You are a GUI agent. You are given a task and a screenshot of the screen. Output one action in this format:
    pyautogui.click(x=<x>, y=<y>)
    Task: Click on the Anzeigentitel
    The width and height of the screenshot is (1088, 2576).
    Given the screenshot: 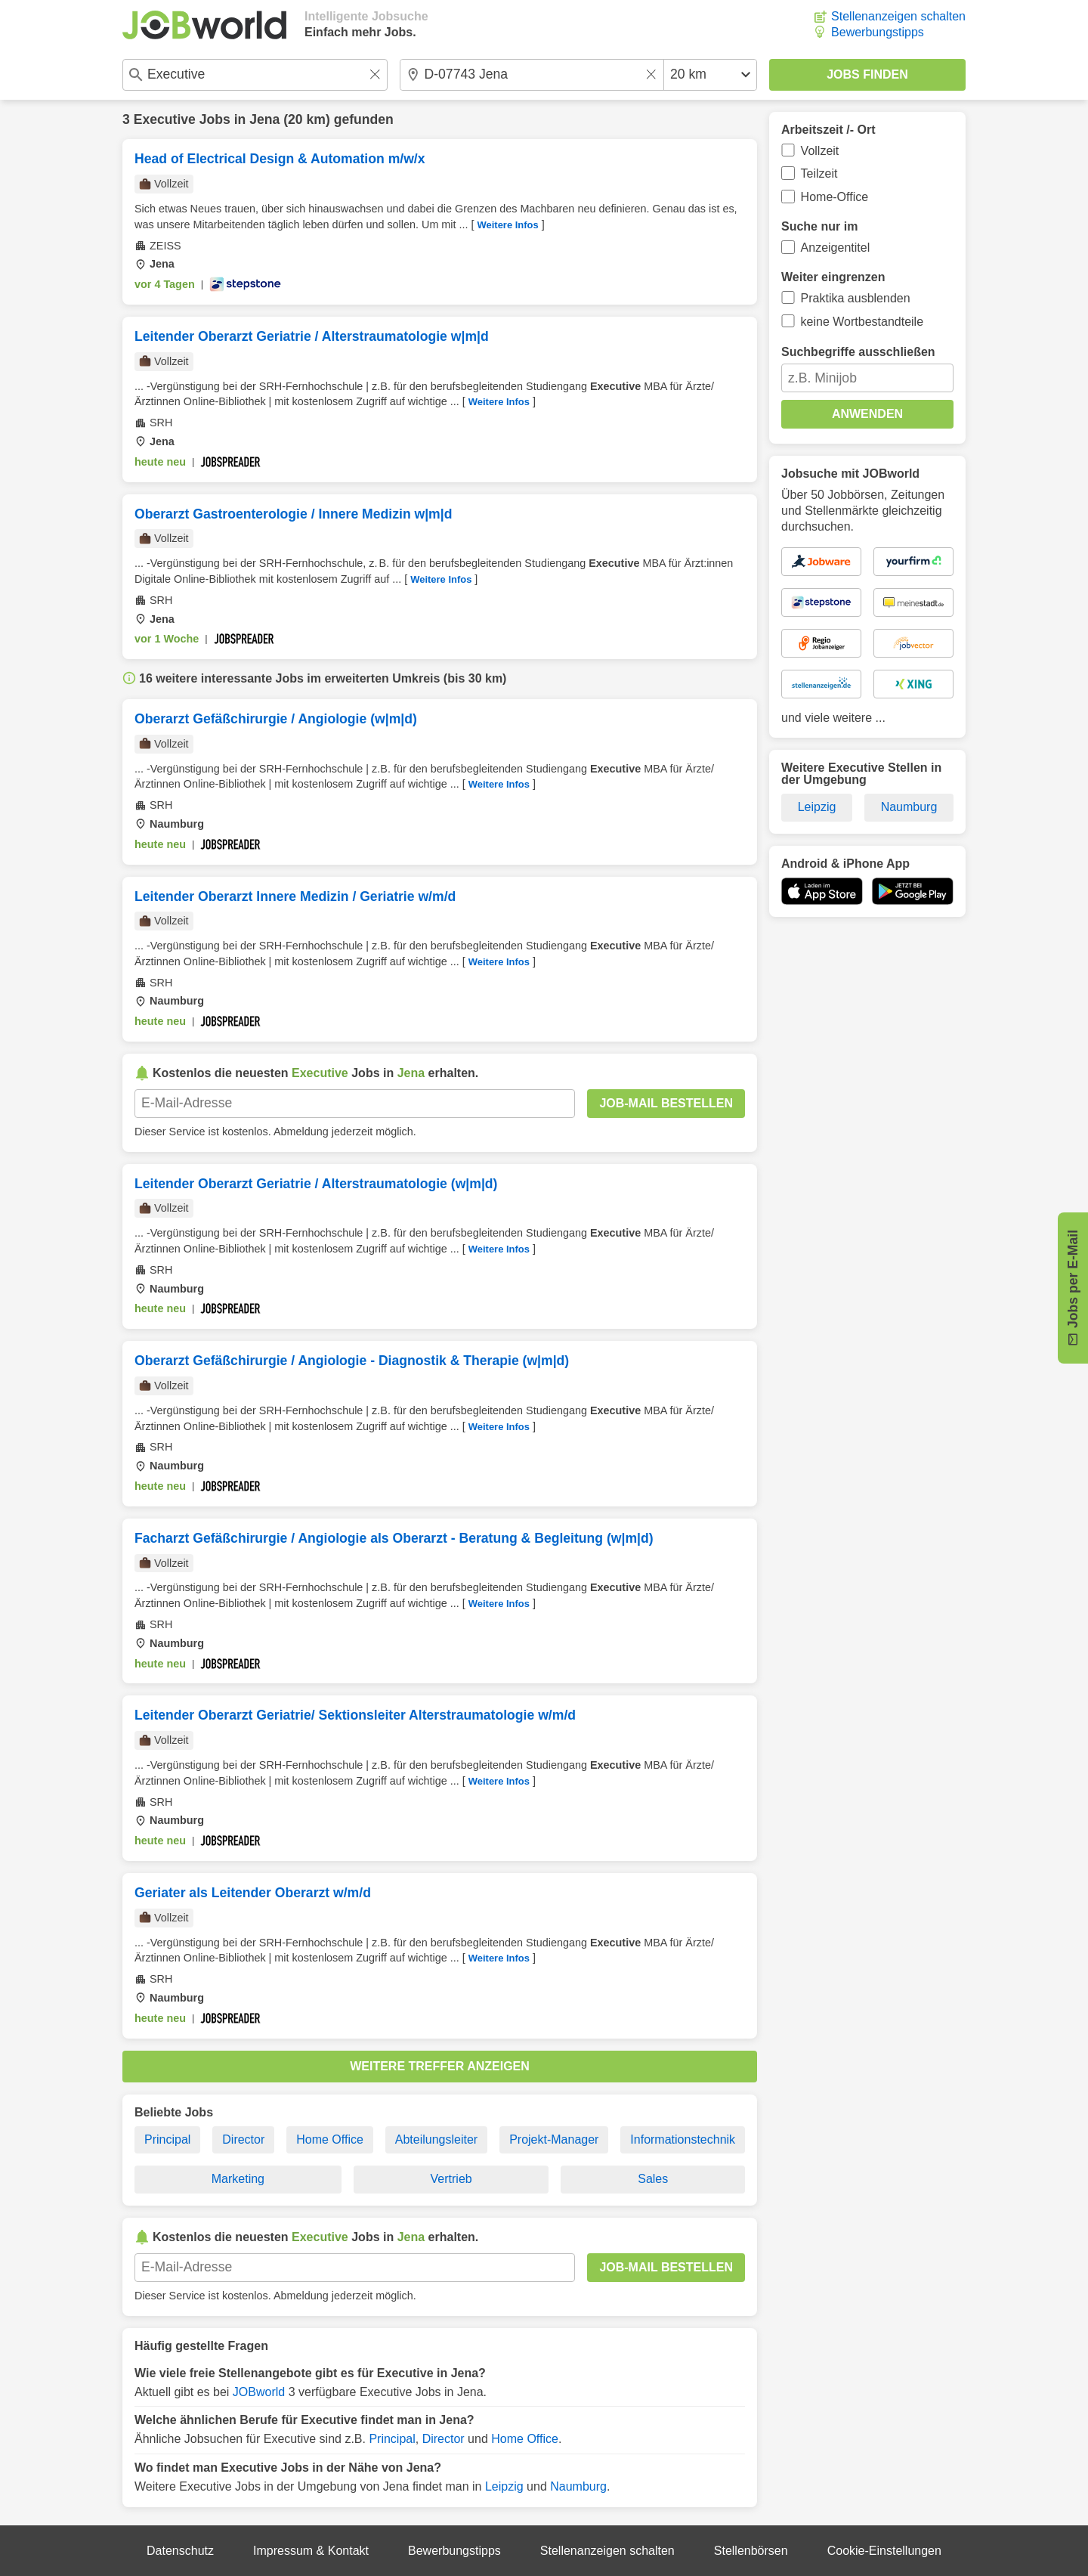 What is the action you would take?
    pyautogui.click(x=835, y=247)
    